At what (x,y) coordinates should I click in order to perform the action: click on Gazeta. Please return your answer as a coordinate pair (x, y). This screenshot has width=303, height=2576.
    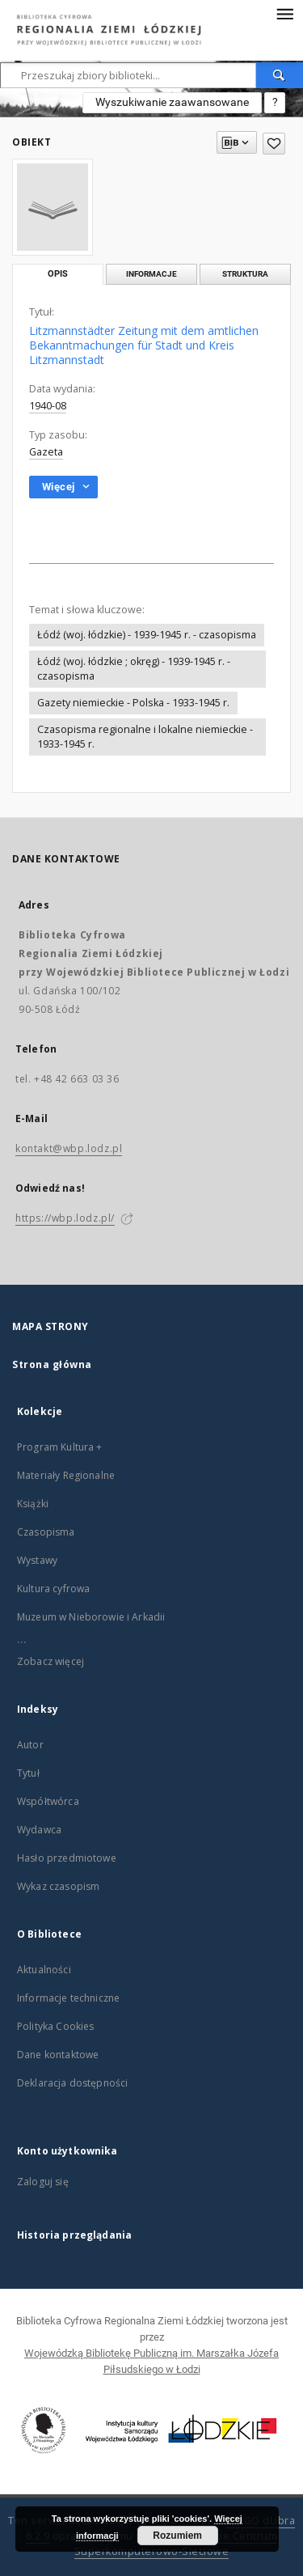
    Looking at the image, I should click on (46, 452).